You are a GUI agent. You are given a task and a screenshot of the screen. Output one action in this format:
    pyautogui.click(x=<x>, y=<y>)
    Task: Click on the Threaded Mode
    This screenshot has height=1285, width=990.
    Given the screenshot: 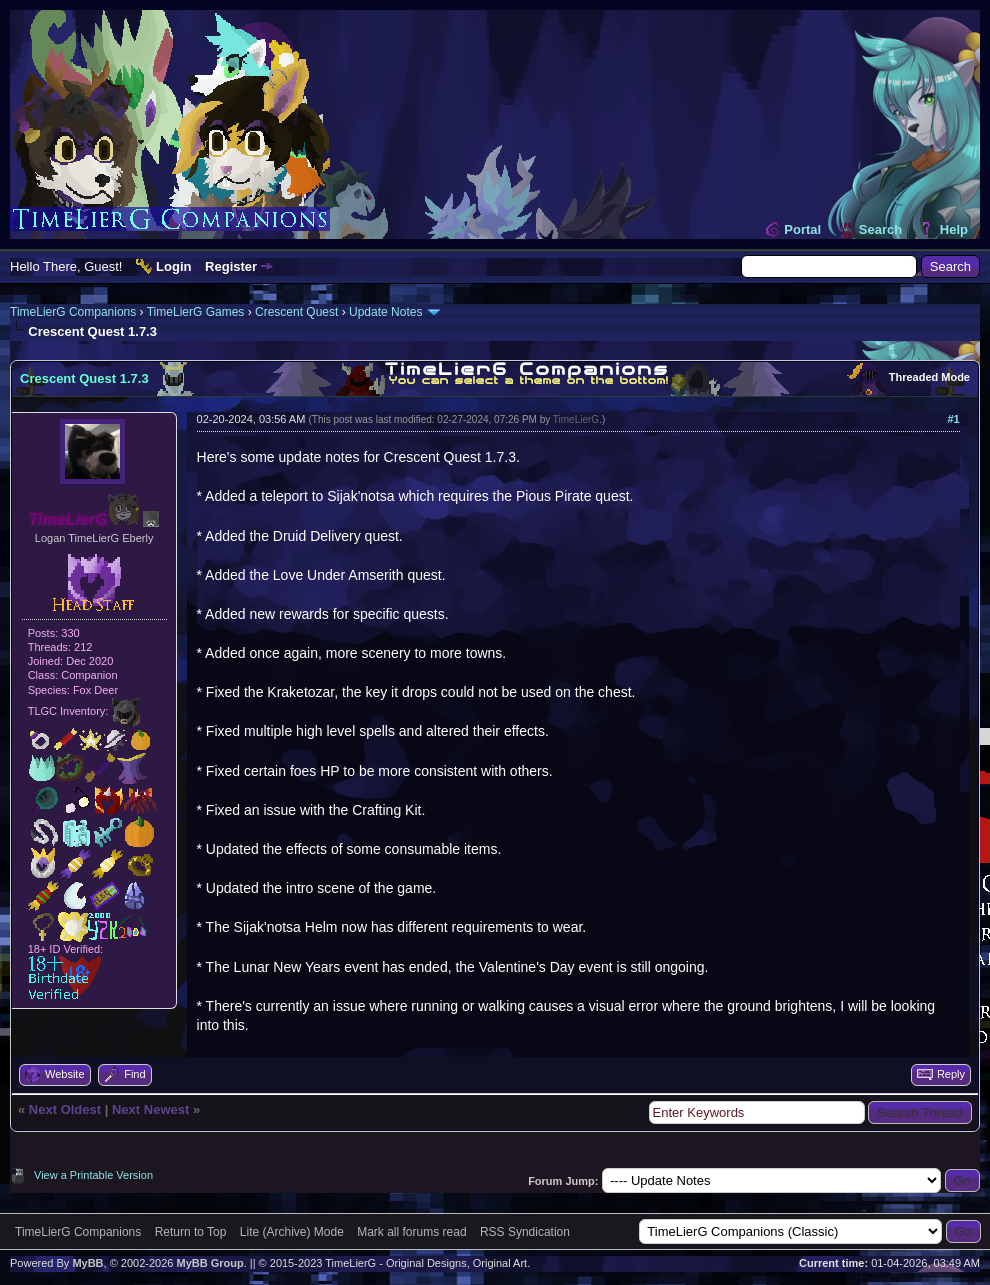 What is the action you would take?
    pyautogui.click(x=929, y=377)
    